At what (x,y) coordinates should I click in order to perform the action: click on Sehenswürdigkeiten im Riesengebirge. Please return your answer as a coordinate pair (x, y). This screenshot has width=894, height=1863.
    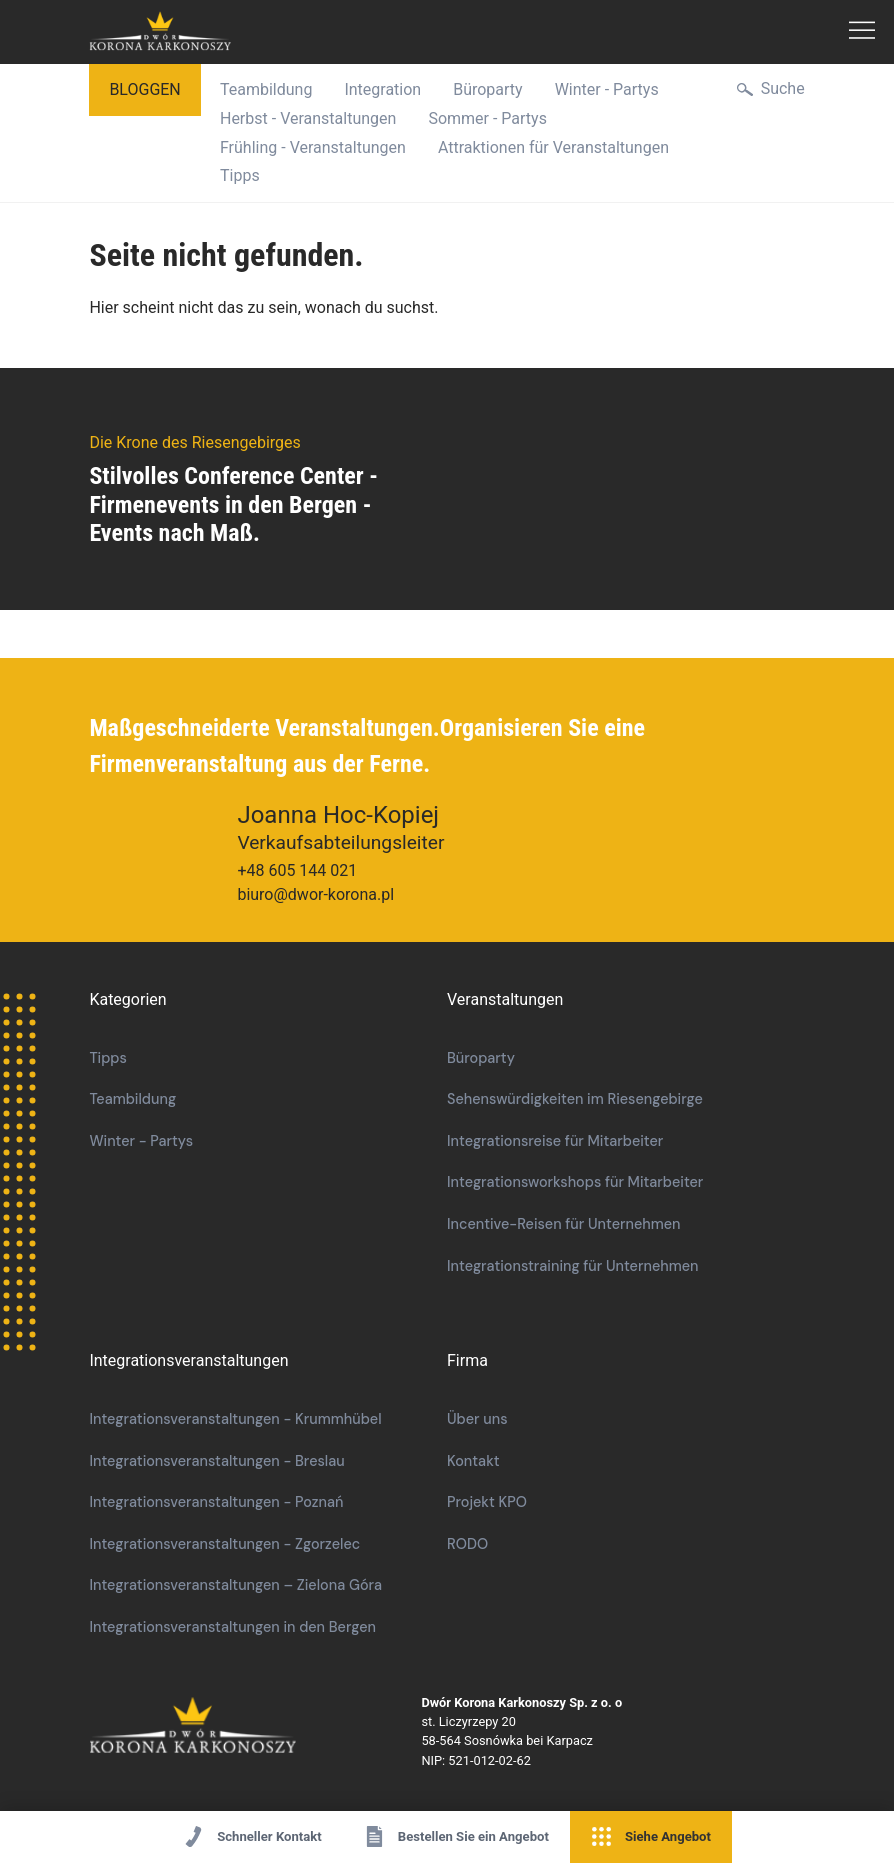
    Looking at the image, I should click on (575, 1099).